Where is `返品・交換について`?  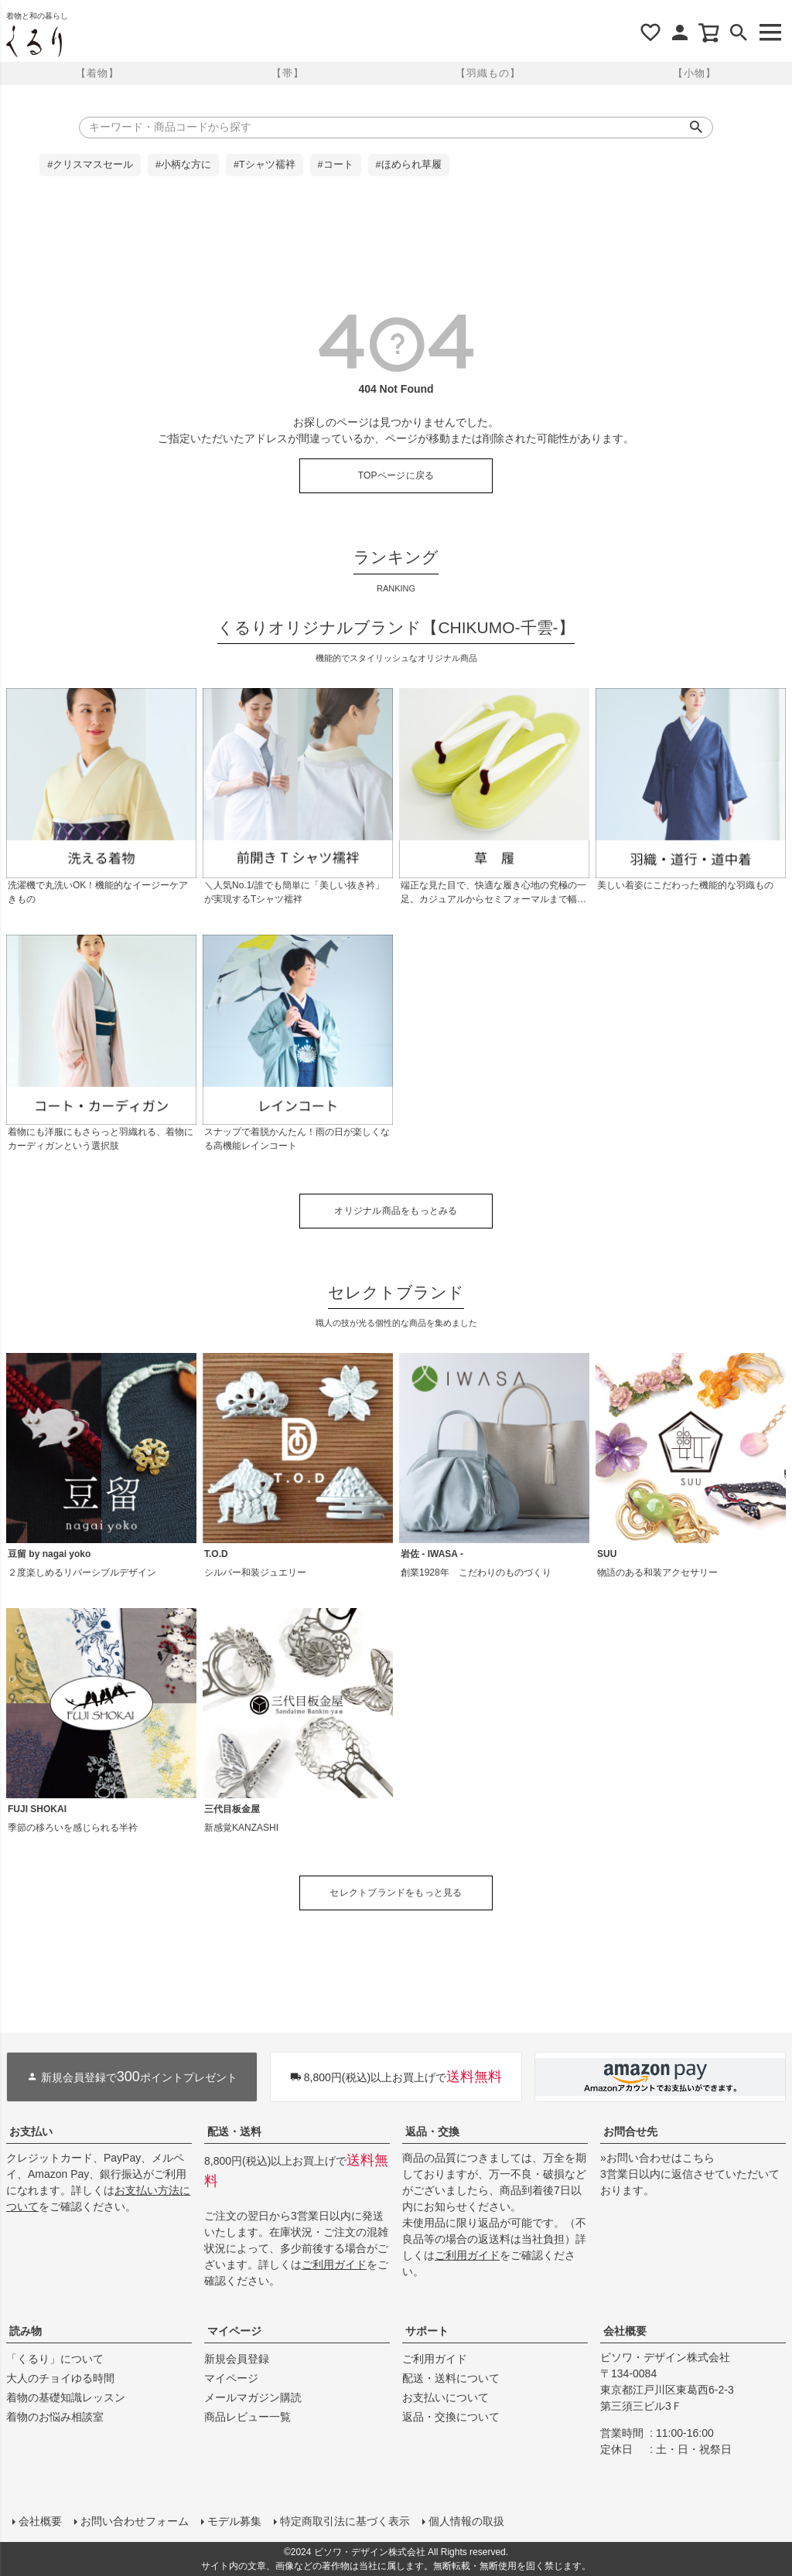 返品・交換について is located at coordinates (451, 2417).